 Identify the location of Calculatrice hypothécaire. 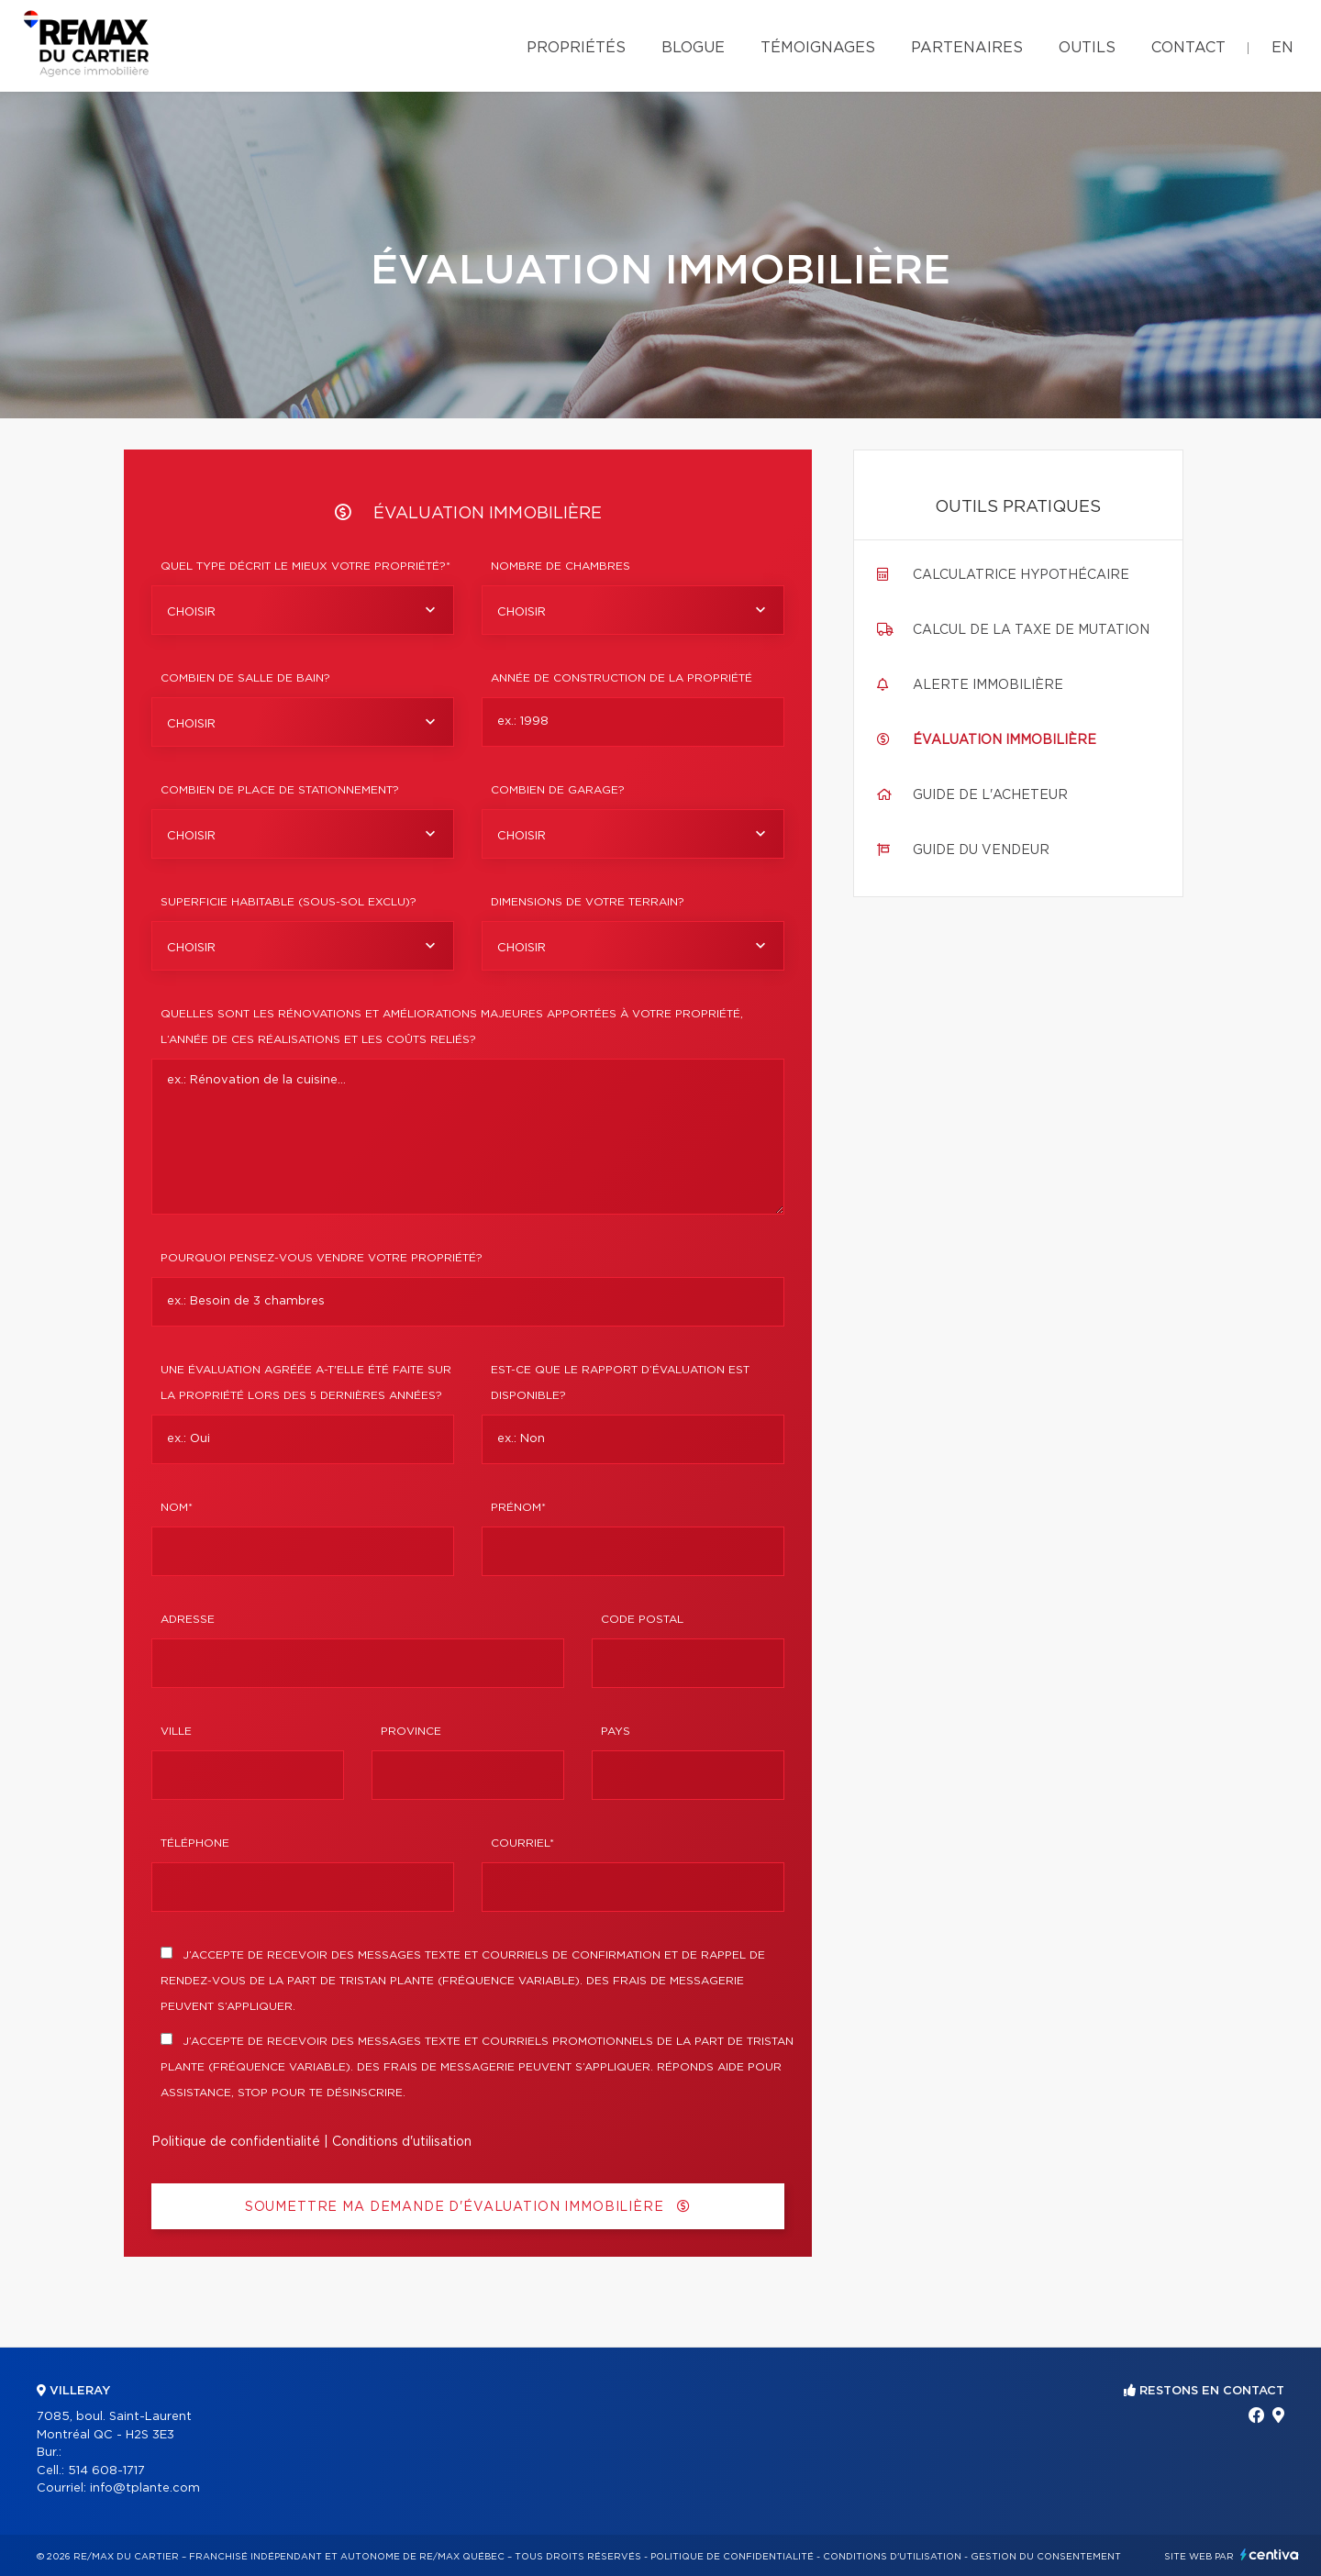
(1021, 575).